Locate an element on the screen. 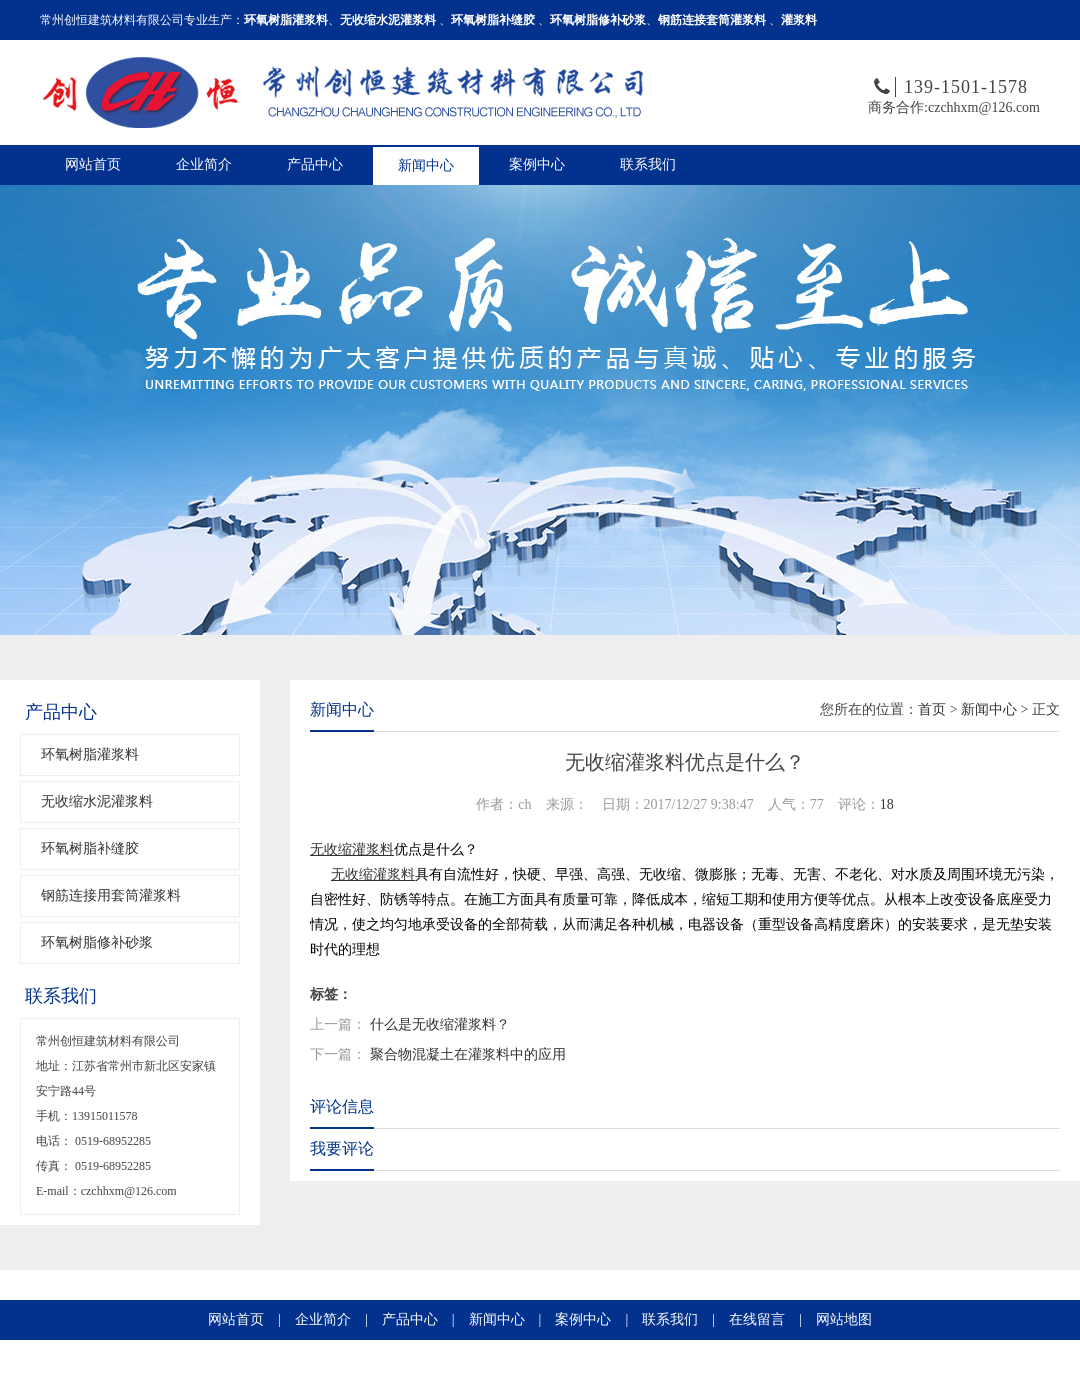 Image resolution: width=1080 pixels, height=1380 pixels. 环氧树脂修补砂浆 is located at coordinates (97, 942).